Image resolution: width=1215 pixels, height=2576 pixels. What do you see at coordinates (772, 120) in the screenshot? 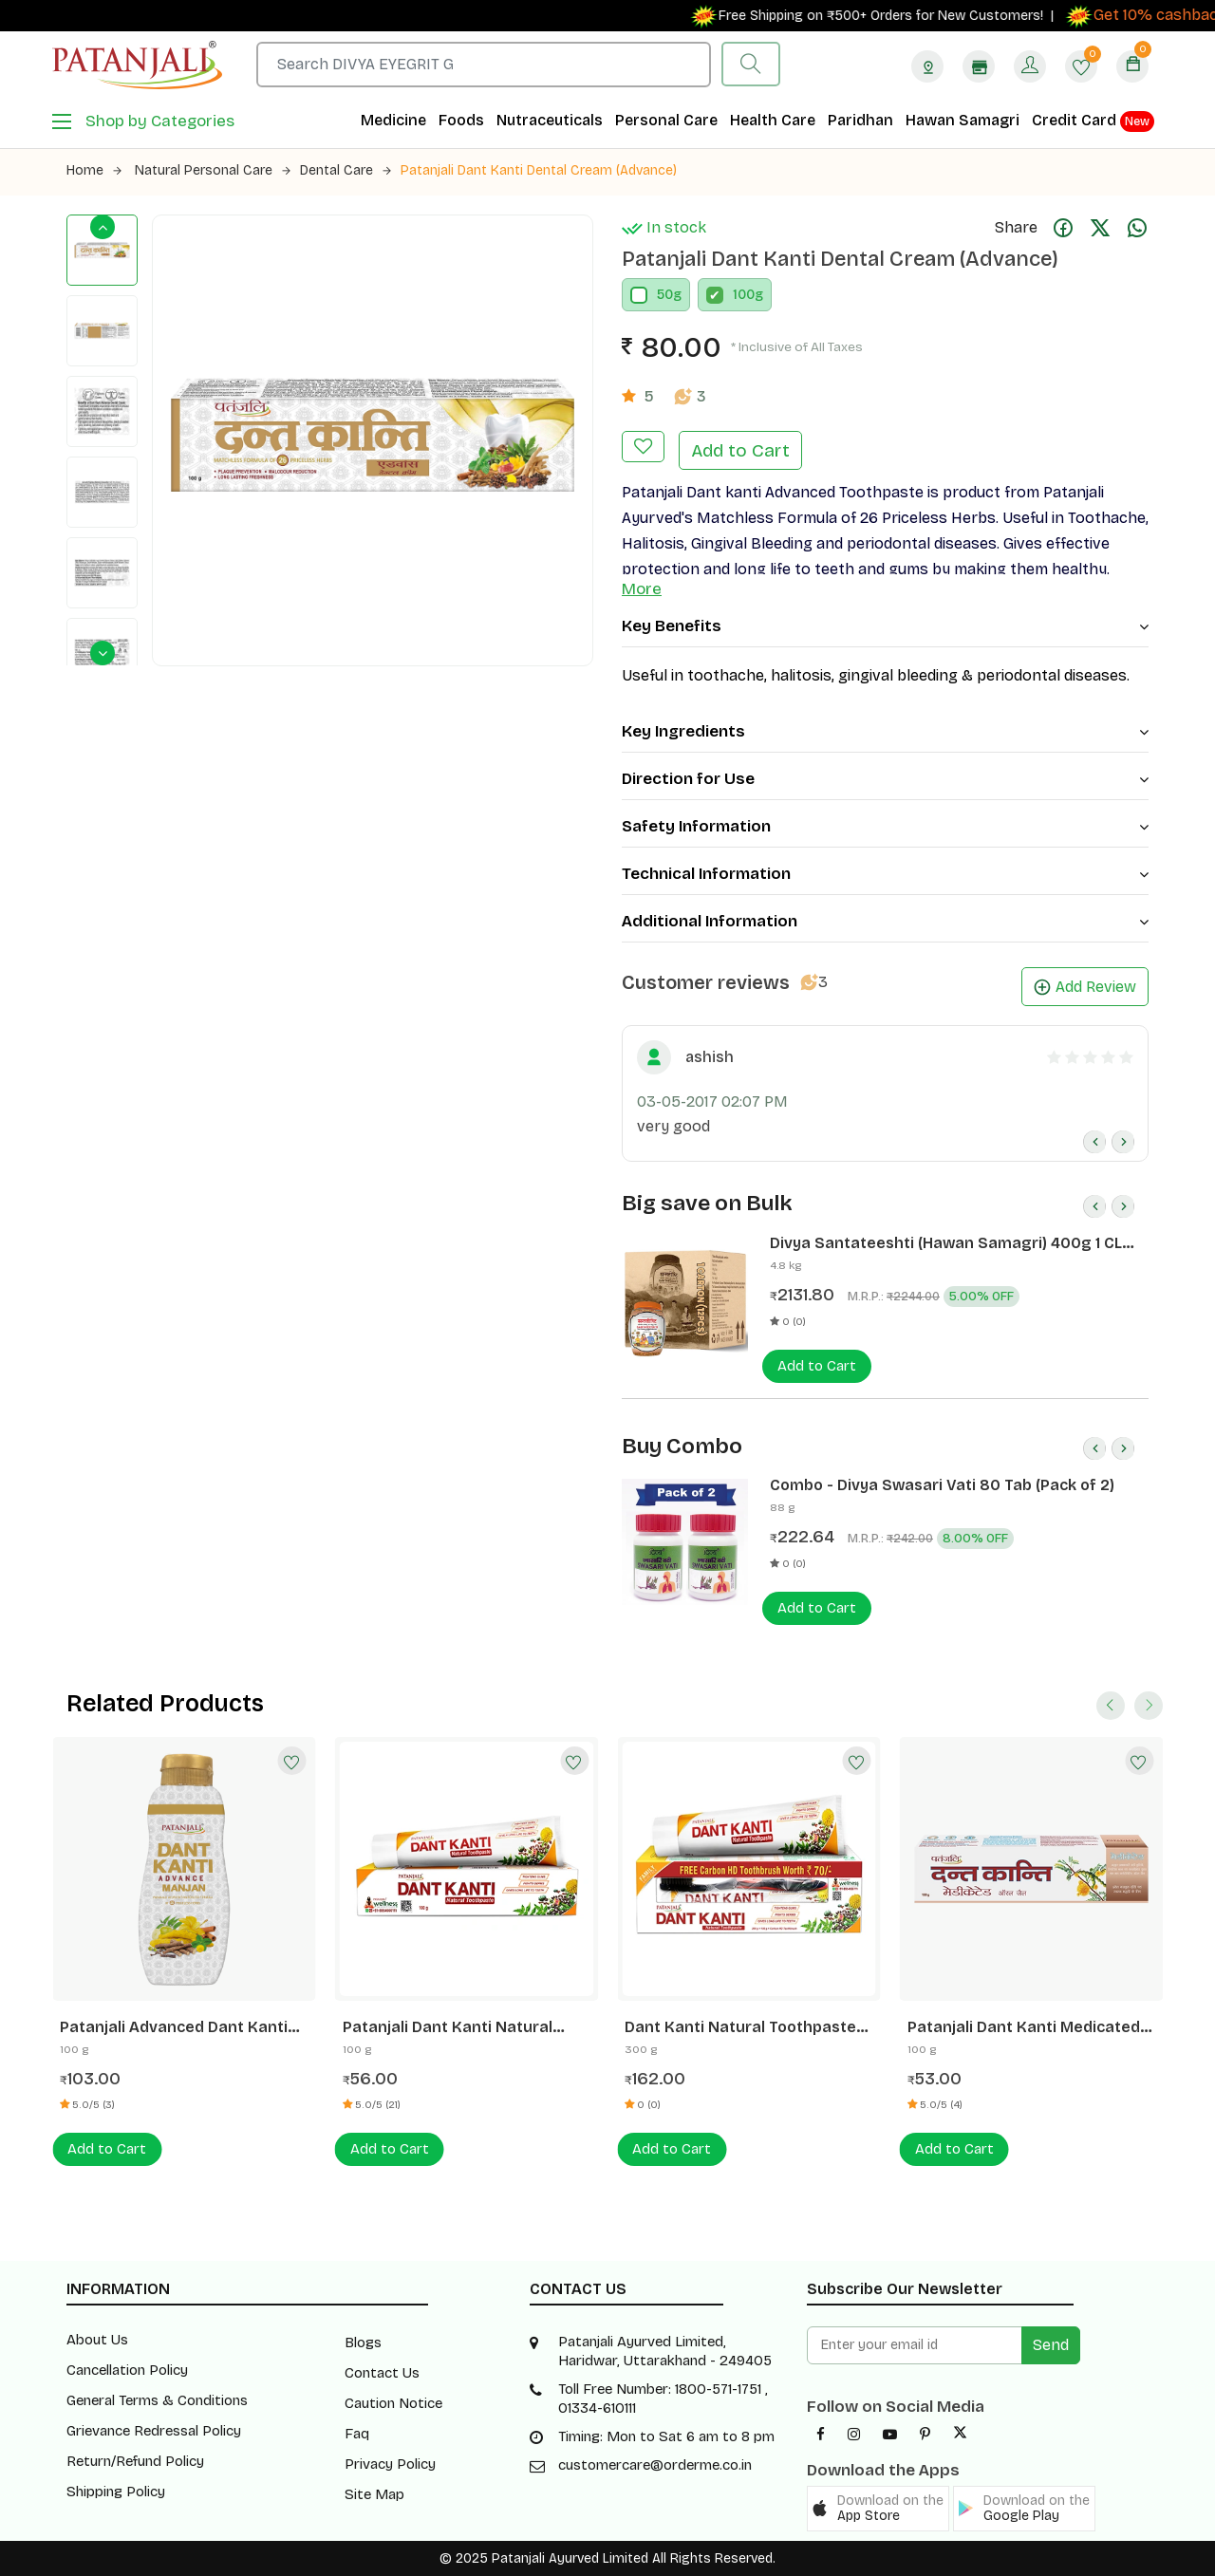
I see `Health Care` at bounding box center [772, 120].